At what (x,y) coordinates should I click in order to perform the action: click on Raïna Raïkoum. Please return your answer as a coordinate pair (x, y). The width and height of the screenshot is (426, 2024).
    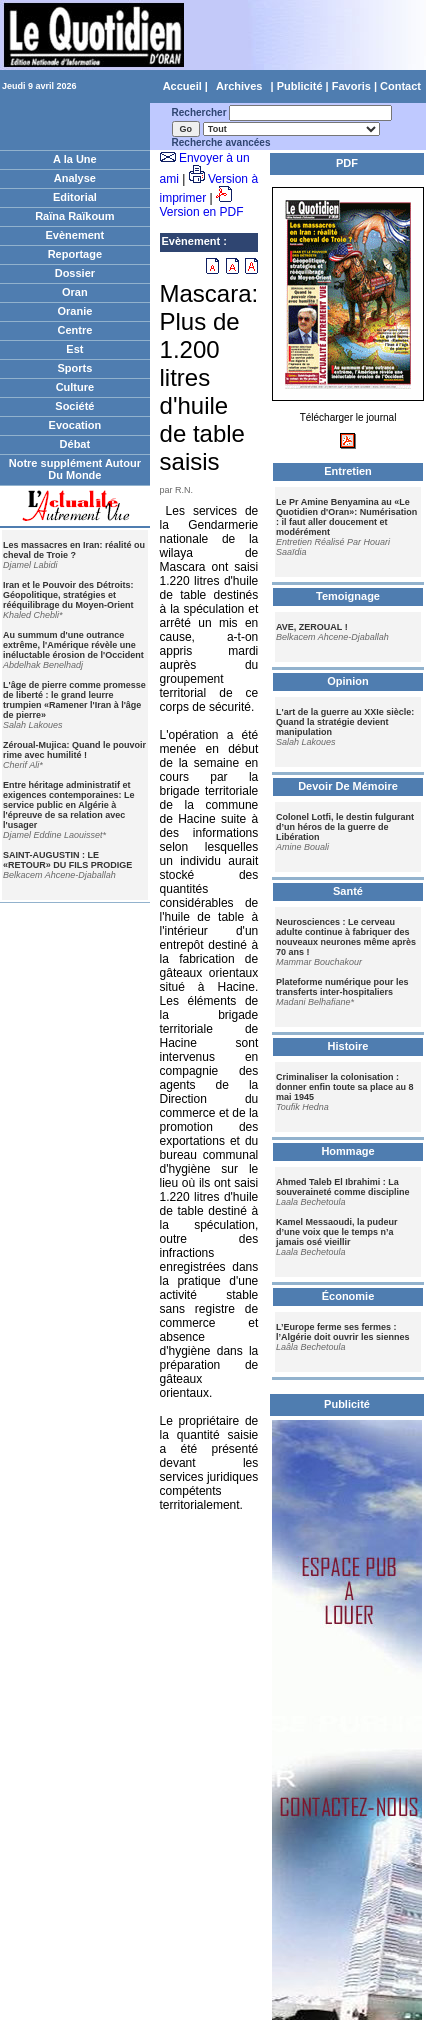
    Looking at the image, I should click on (74, 216).